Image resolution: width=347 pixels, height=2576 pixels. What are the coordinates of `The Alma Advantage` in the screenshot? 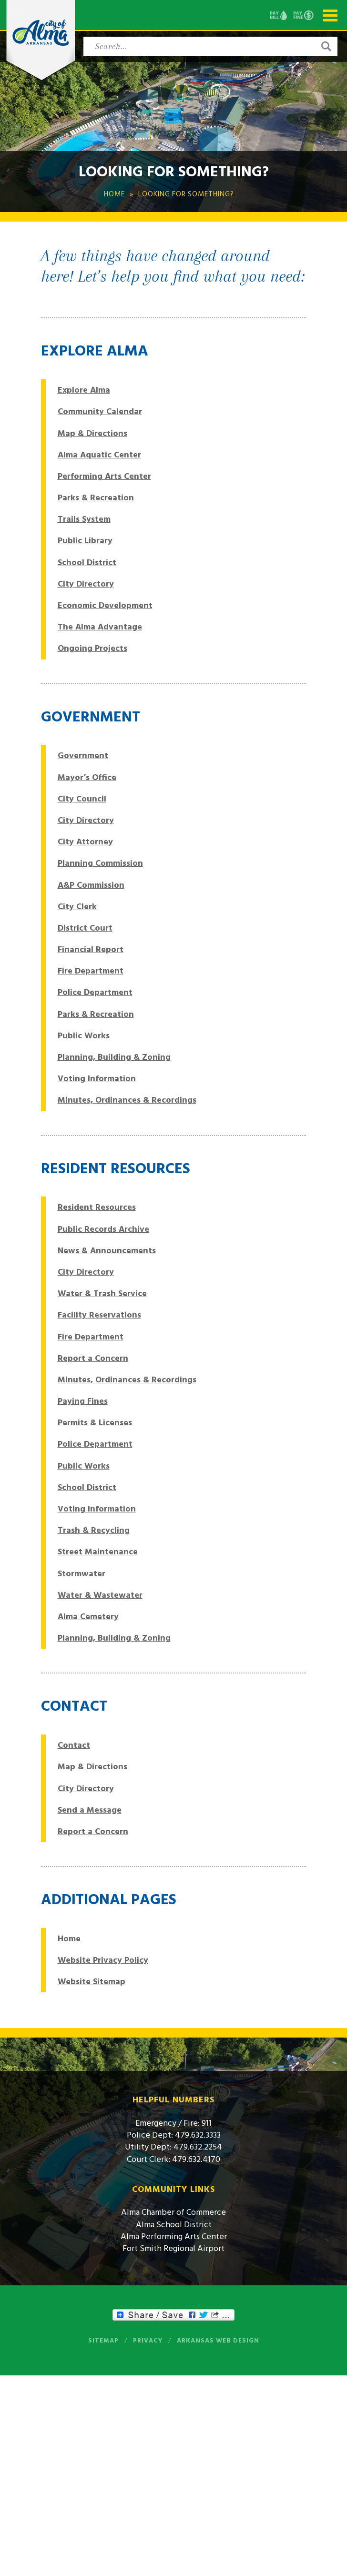 It's located at (100, 627).